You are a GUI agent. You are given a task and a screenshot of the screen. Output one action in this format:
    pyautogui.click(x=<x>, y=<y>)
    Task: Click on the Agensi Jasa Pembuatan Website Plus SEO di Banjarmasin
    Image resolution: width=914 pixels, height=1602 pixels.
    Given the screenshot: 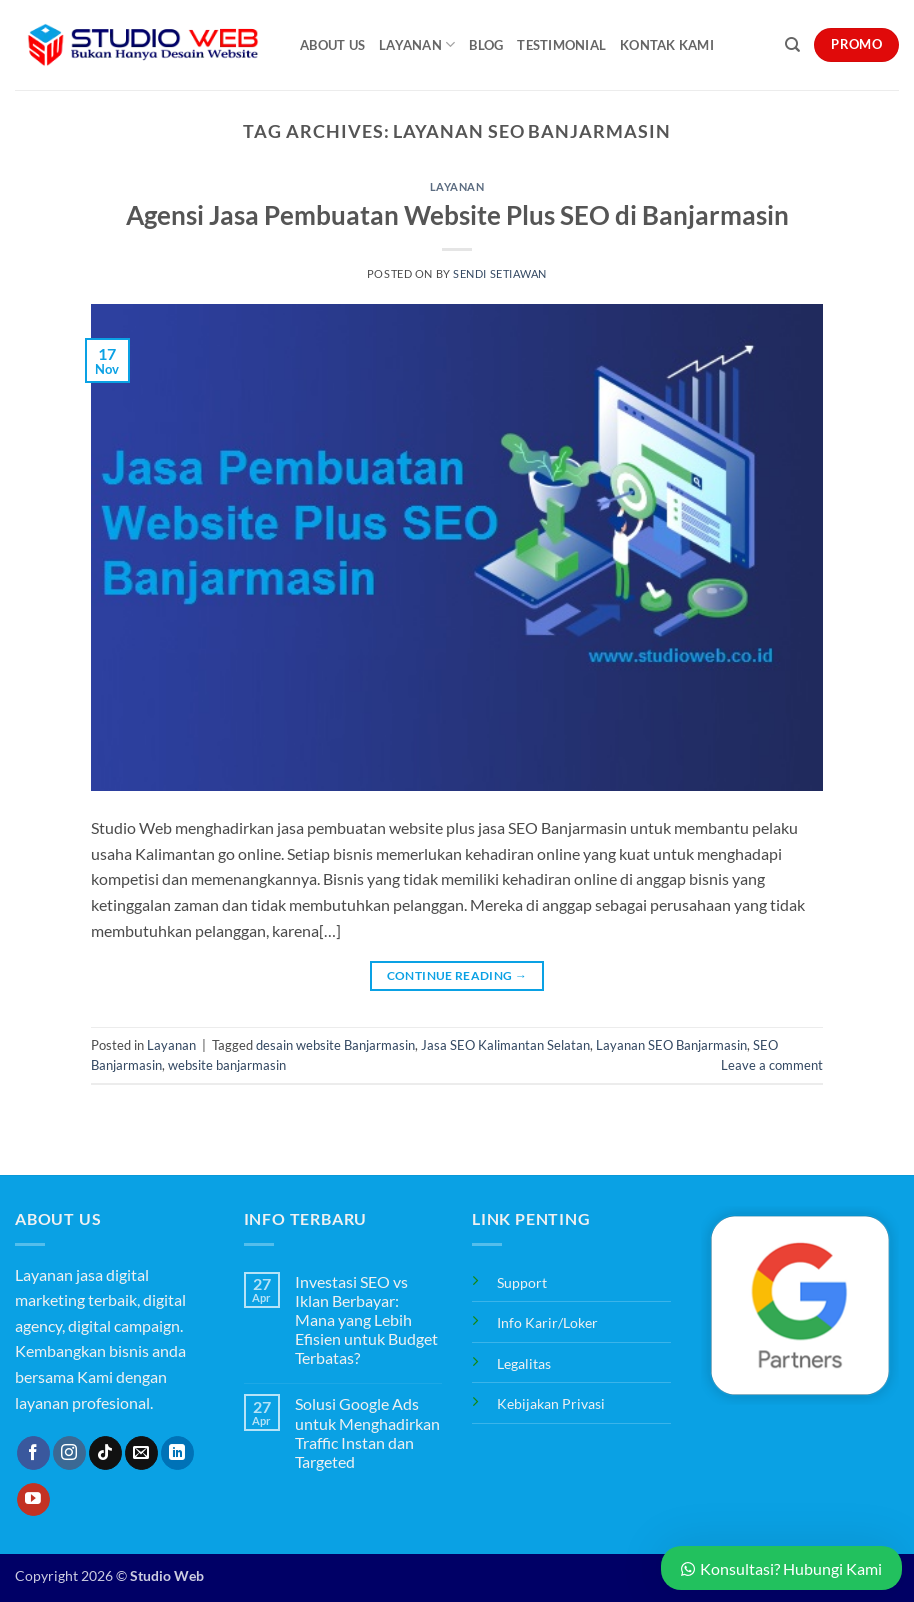 What is the action you would take?
    pyautogui.click(x=457, y=215)
    